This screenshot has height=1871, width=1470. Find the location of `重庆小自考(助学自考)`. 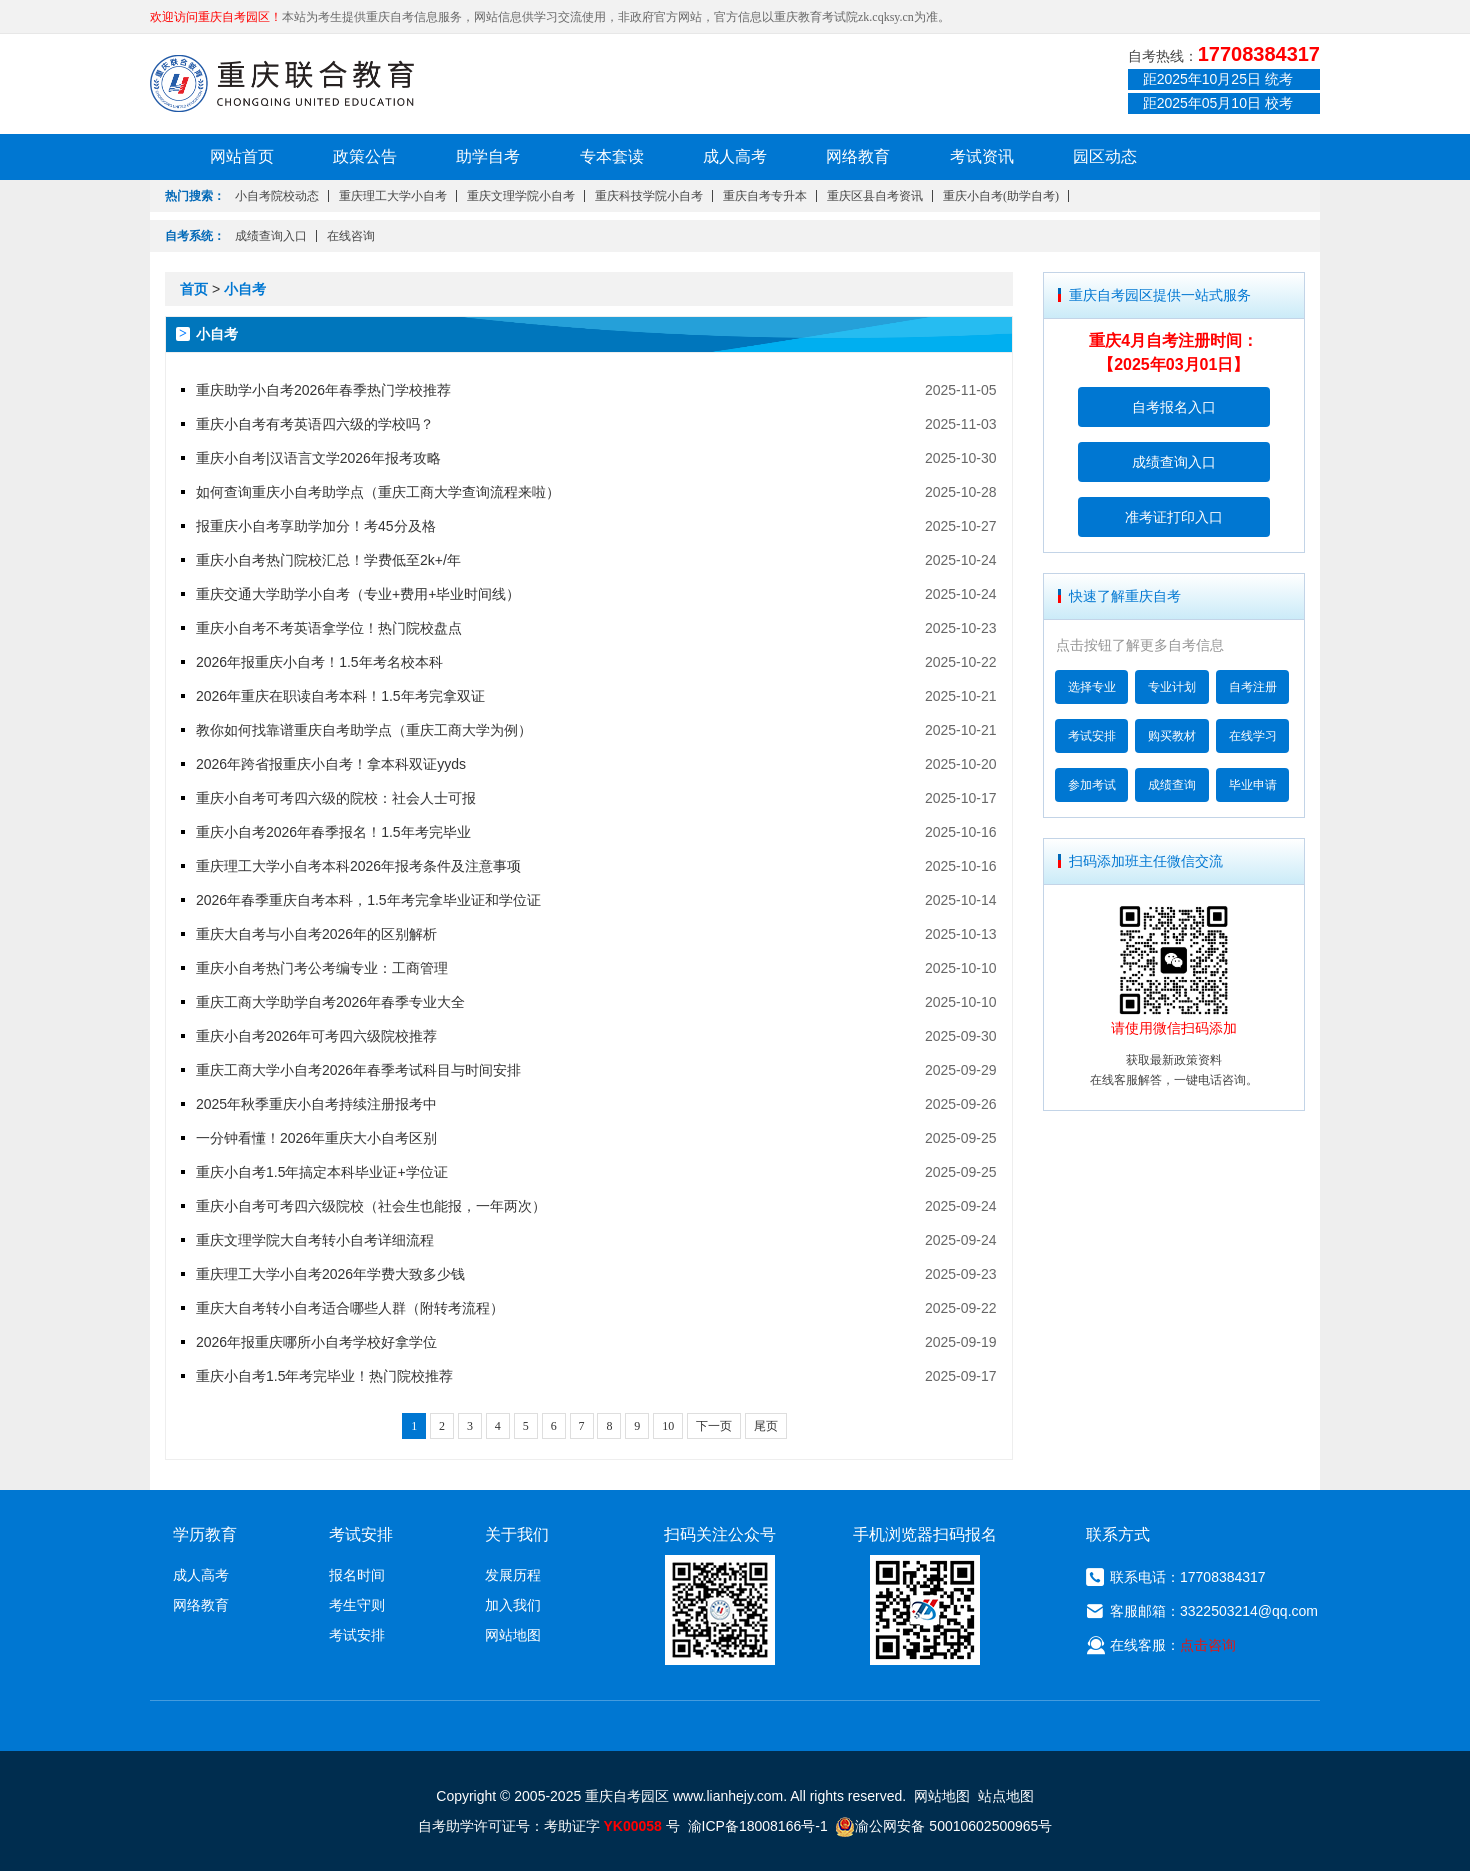

重庆小自考(助学自考) is located at coordinates (1001, 196).